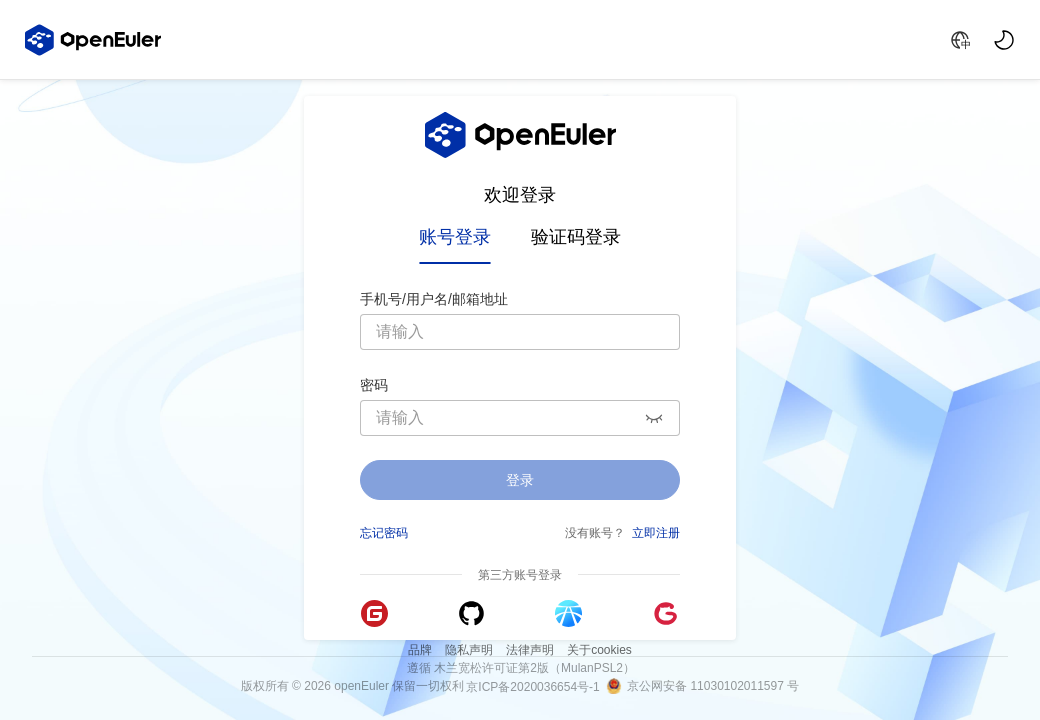 Image resolution: width=1040 pixels, height=720 pixels. Describe the element at coordinates (656, 531) in the screenshot. I see `立即注册` at that location.